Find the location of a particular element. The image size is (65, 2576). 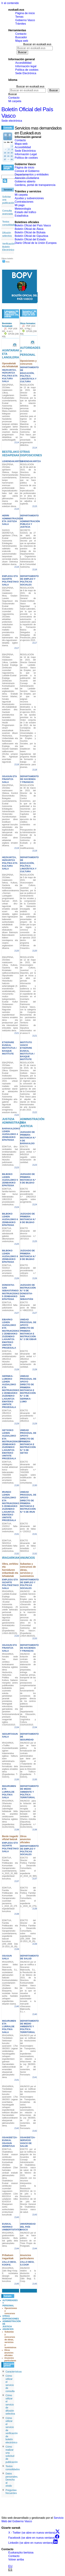

Cómo realizar una solicitud de publicación is located at coordinates (12, 2454).